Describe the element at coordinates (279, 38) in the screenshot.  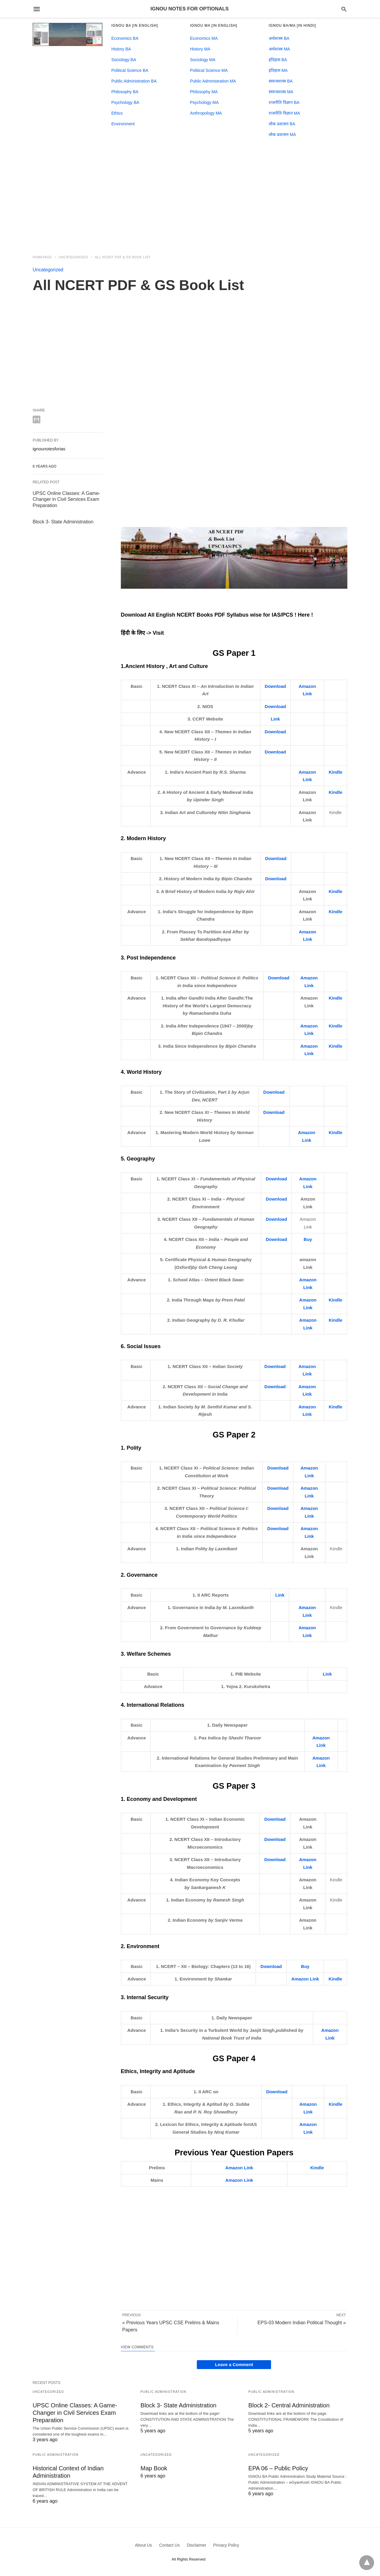
I see `अर्थशास्त्र BA` at that location.